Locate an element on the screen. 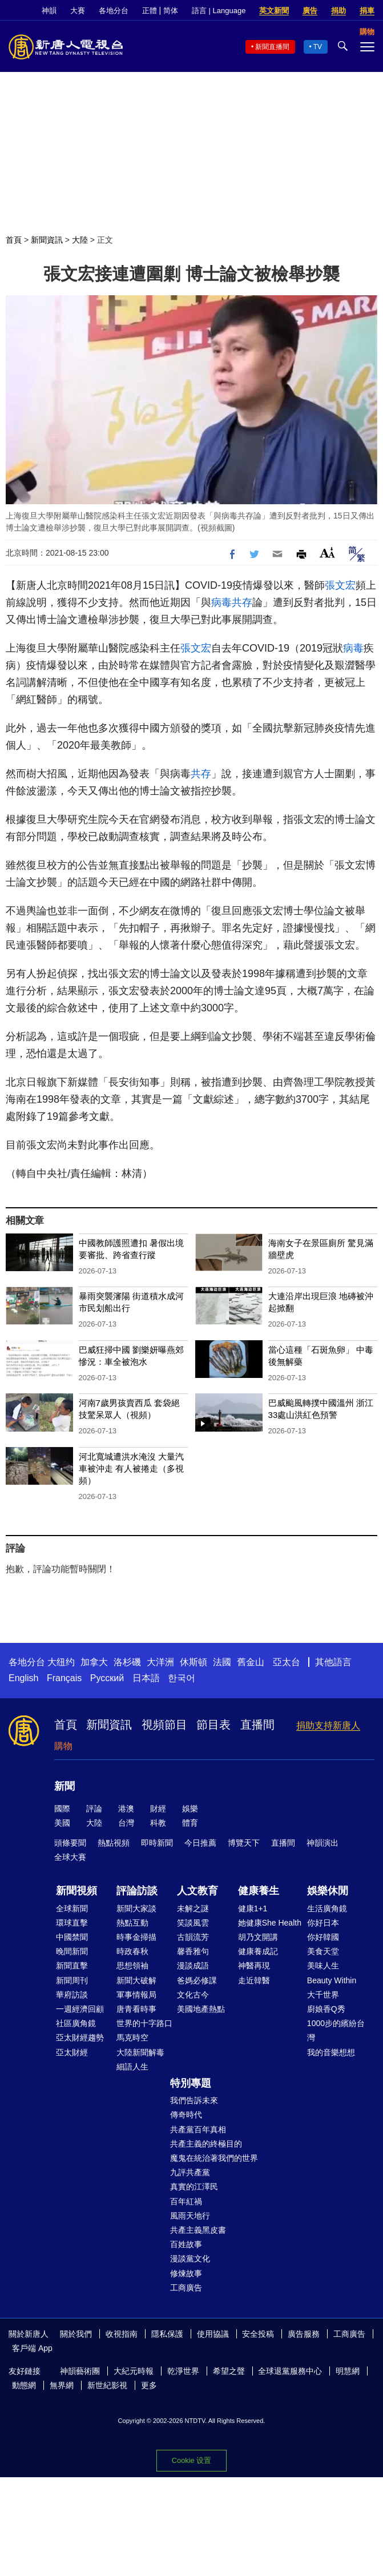  1000步的繽紛台灣 is located at coordinates (336, 2030).